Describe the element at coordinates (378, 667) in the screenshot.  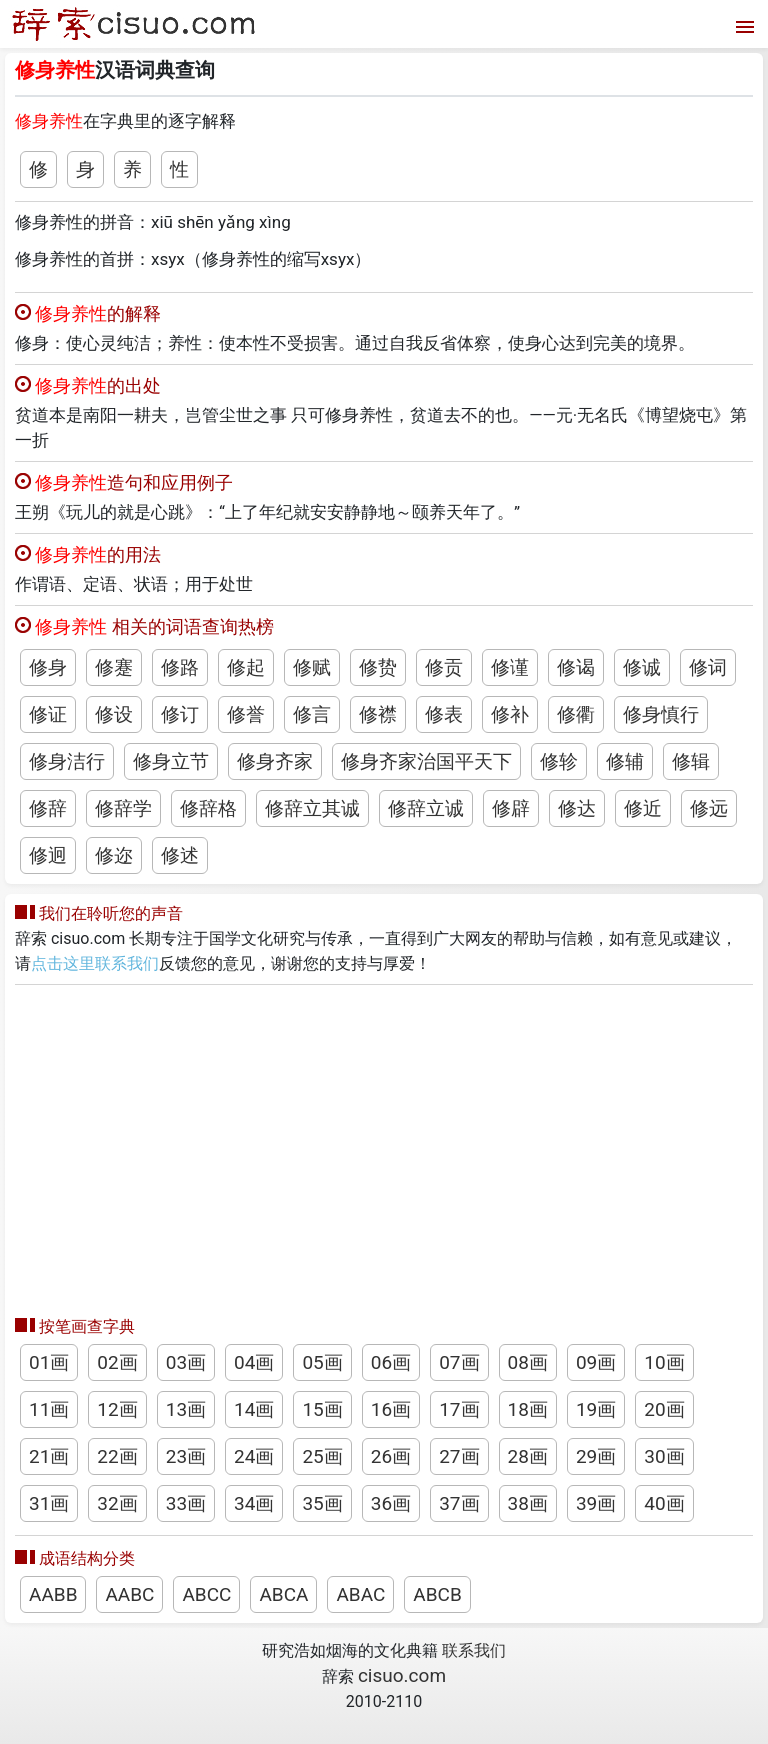
I see `修贽` at that location.